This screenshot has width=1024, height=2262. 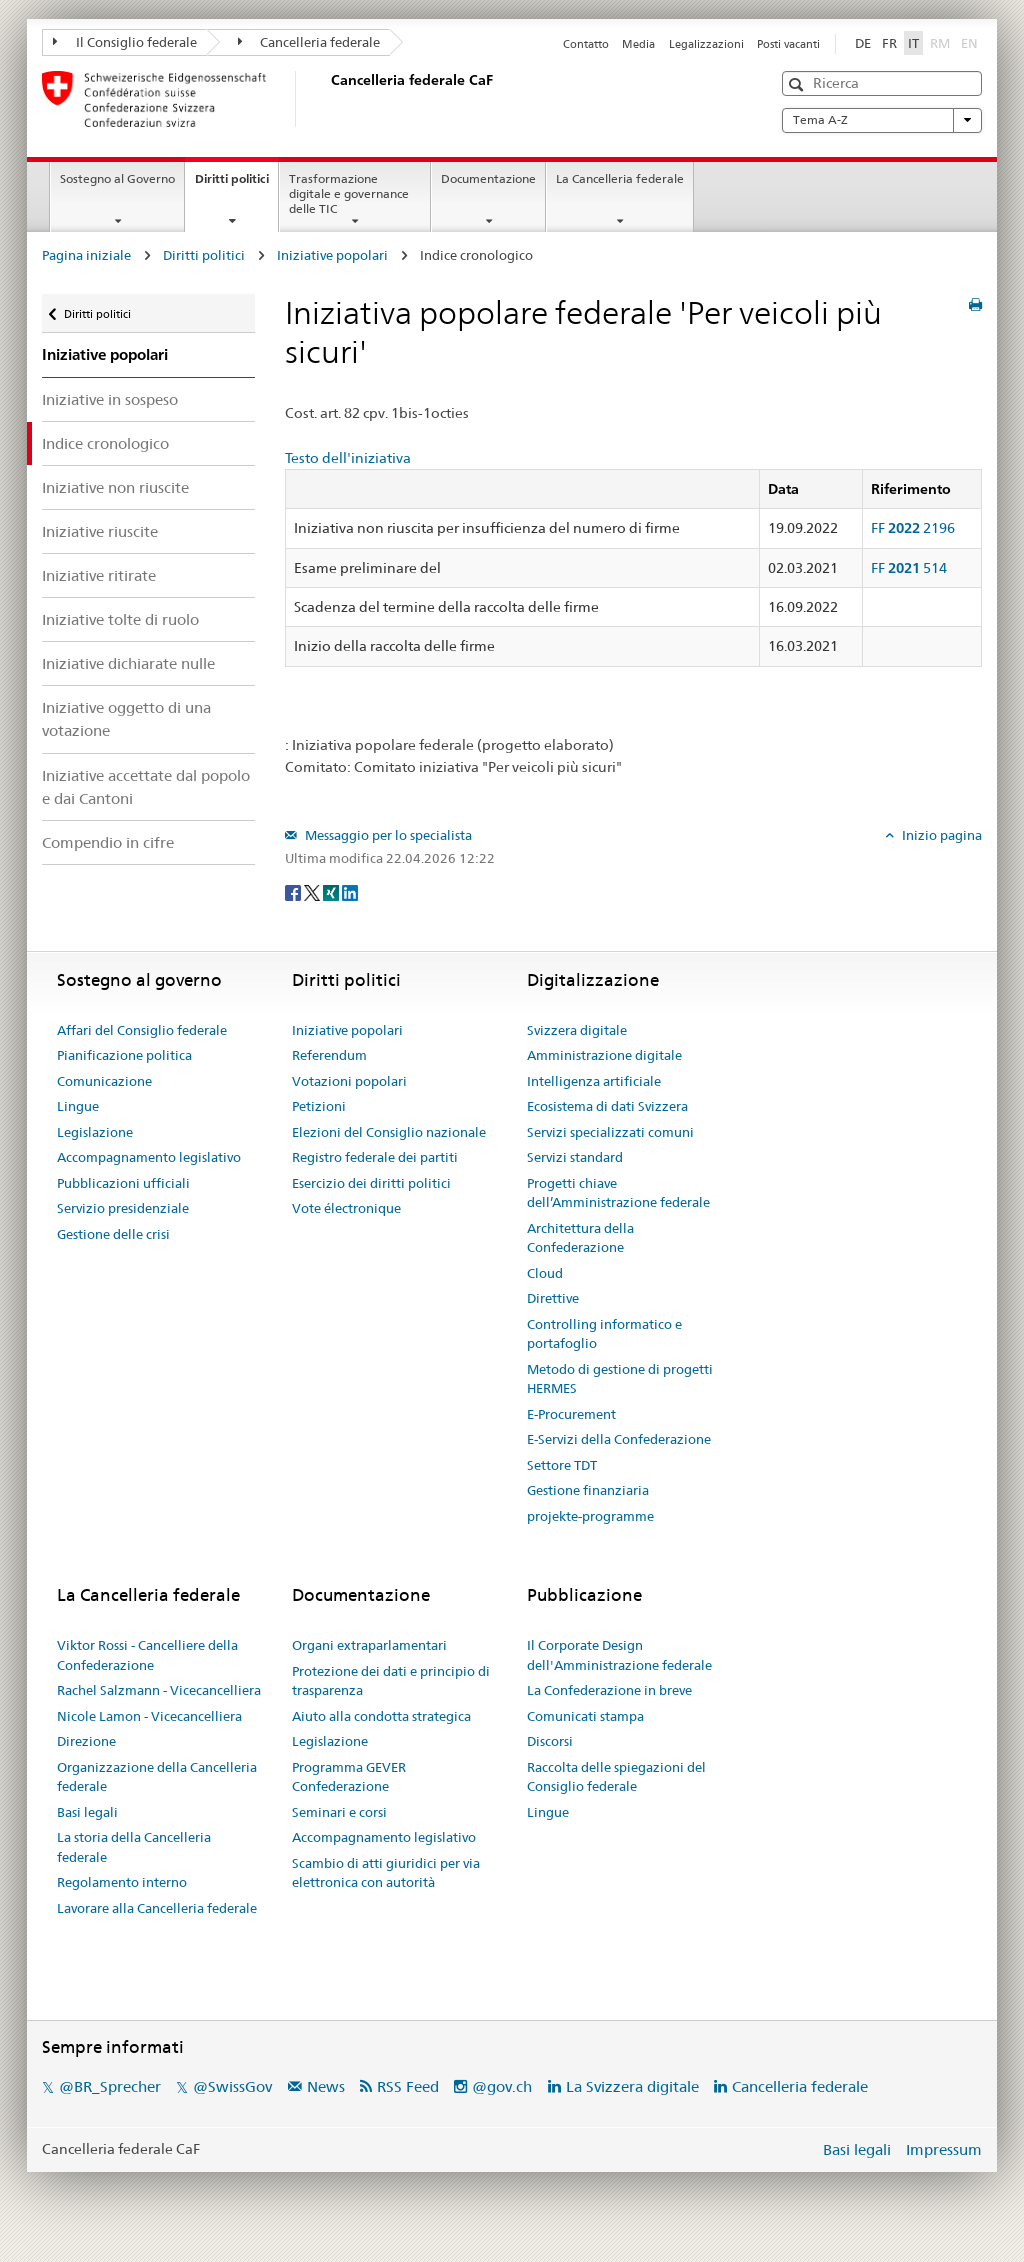 I want to click on Messaggio per lo specialista, so click(x=387, y=835).